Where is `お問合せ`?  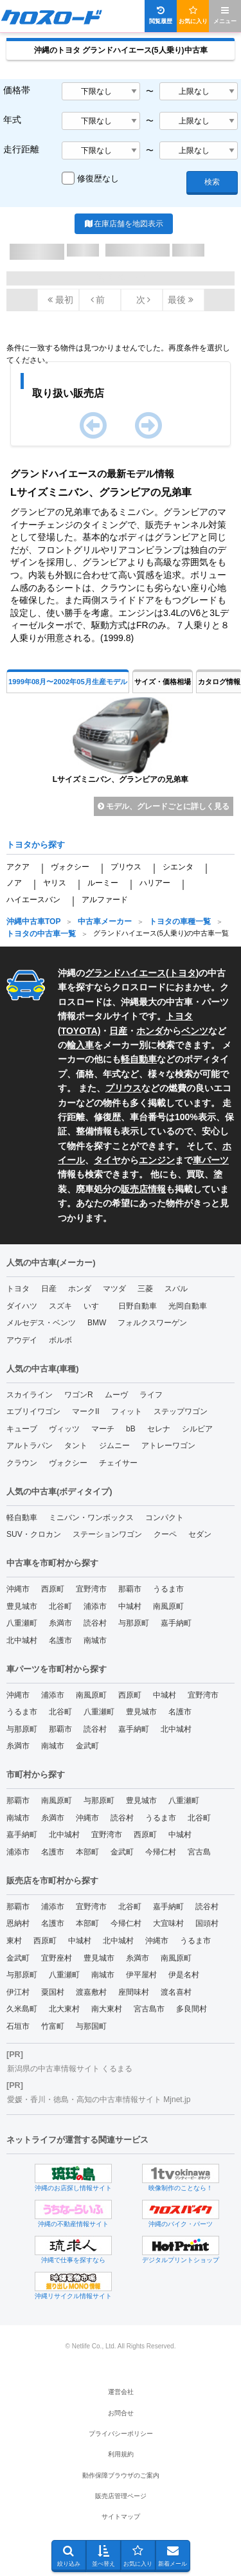 お問合せ is located at coordinates (121, 2413).